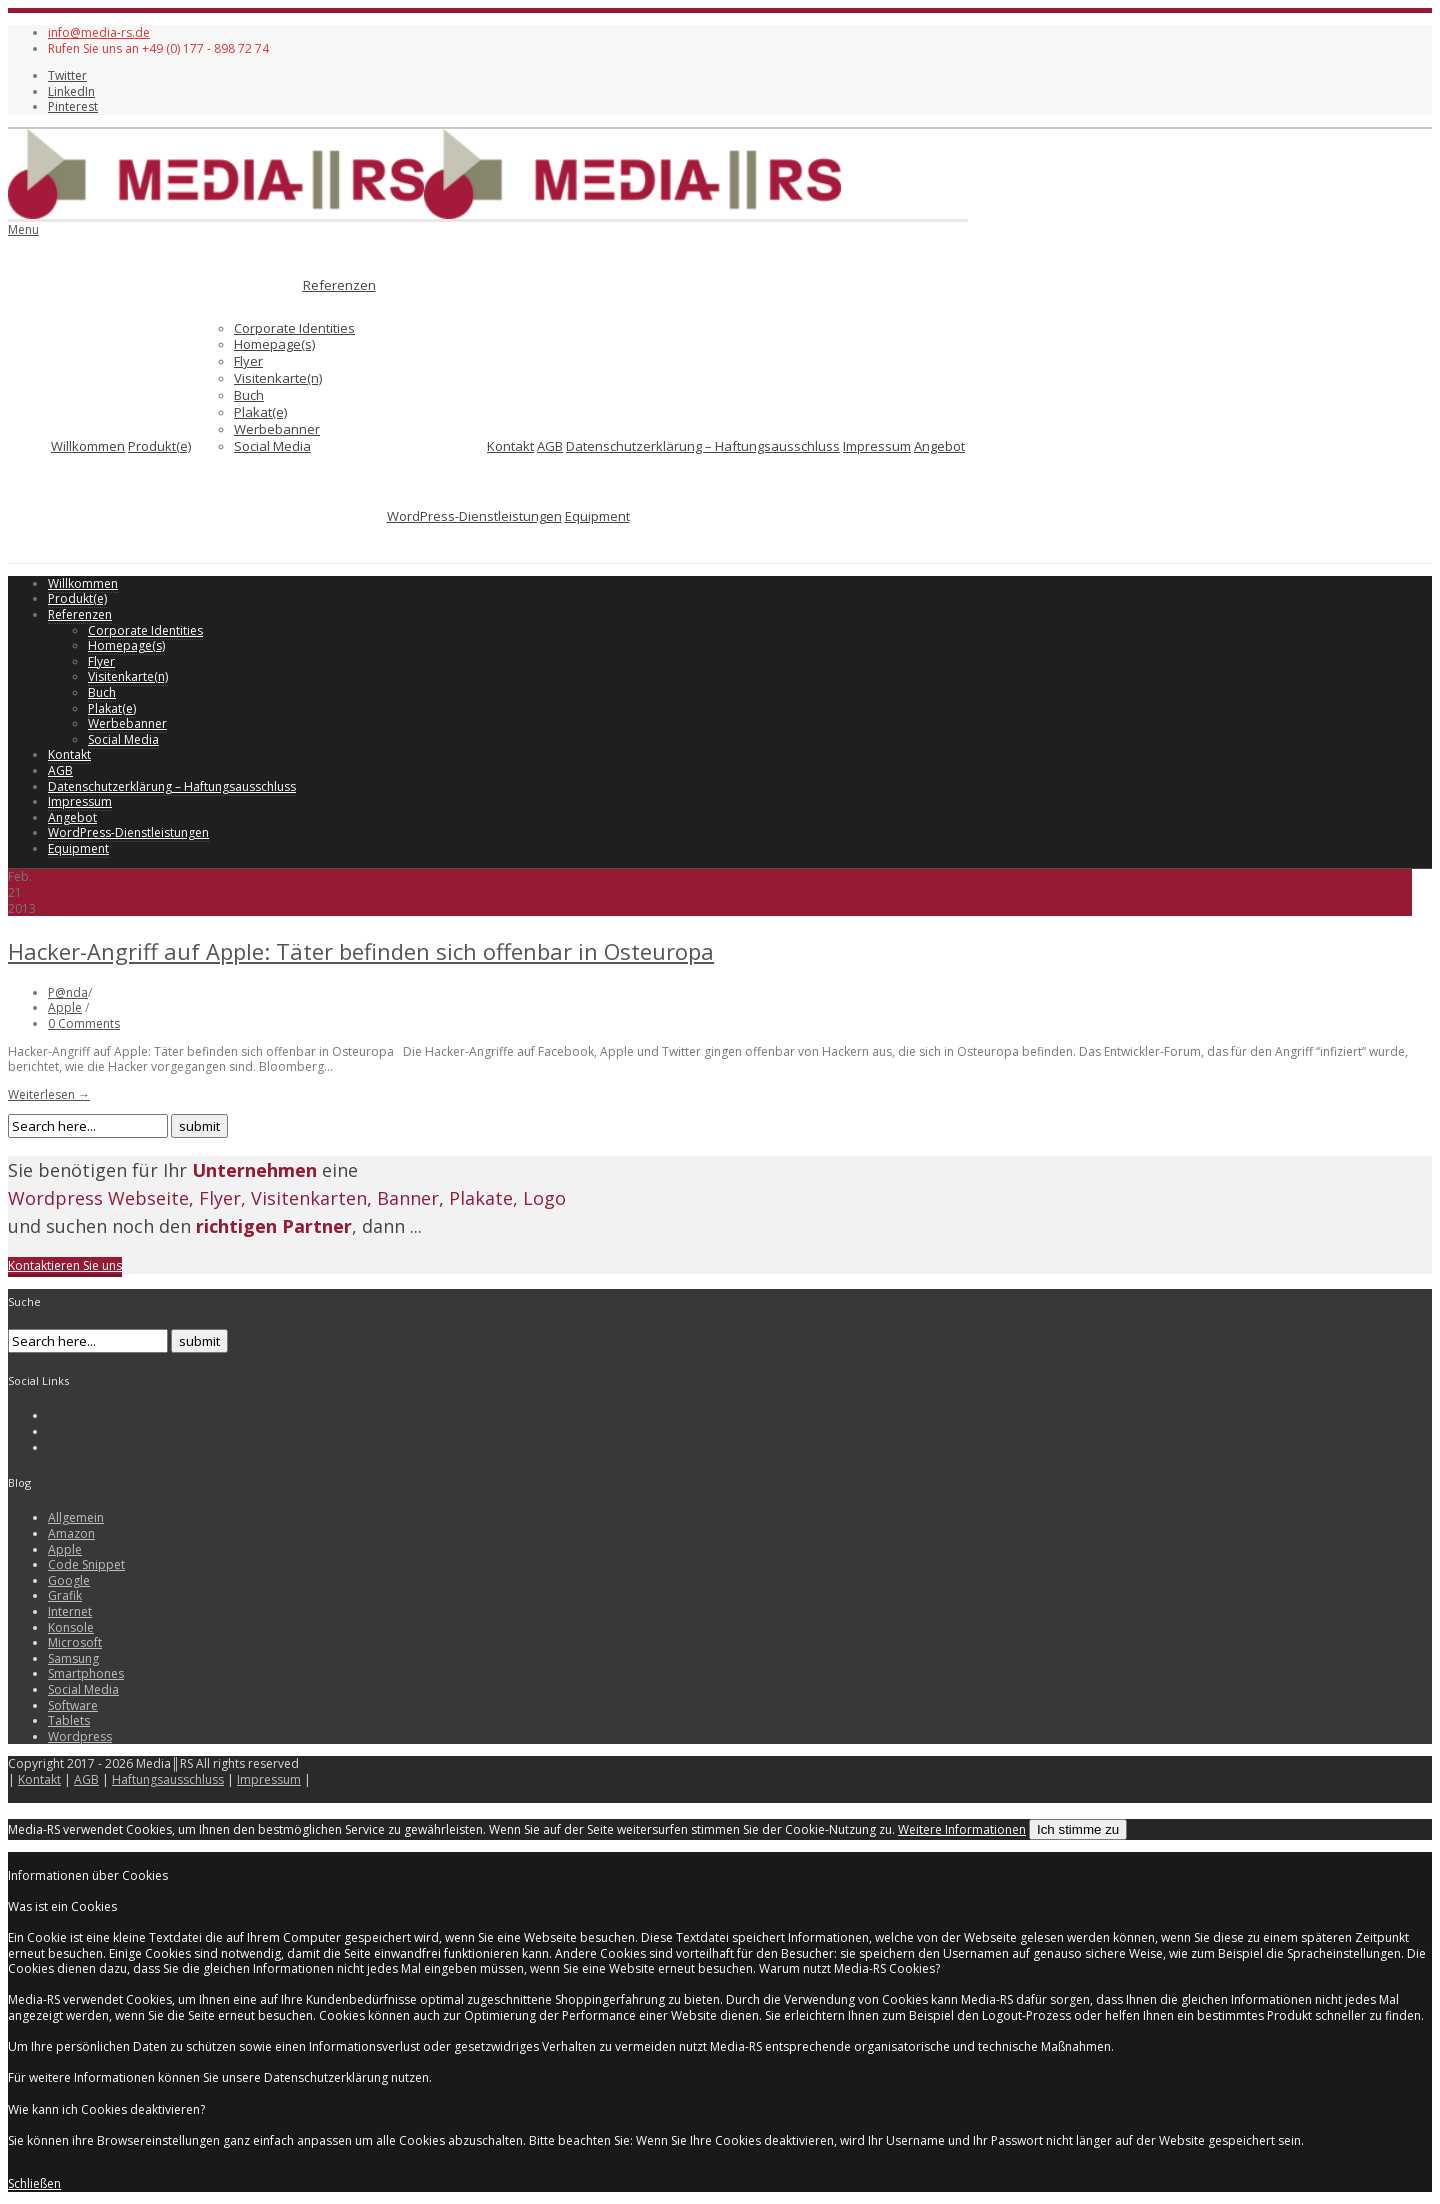 Image resolution: width=1440 pixels, height=2204 pixels. Describe the element at coordinates (68, 992) in the screenshot. I see `P@nda` at that location.